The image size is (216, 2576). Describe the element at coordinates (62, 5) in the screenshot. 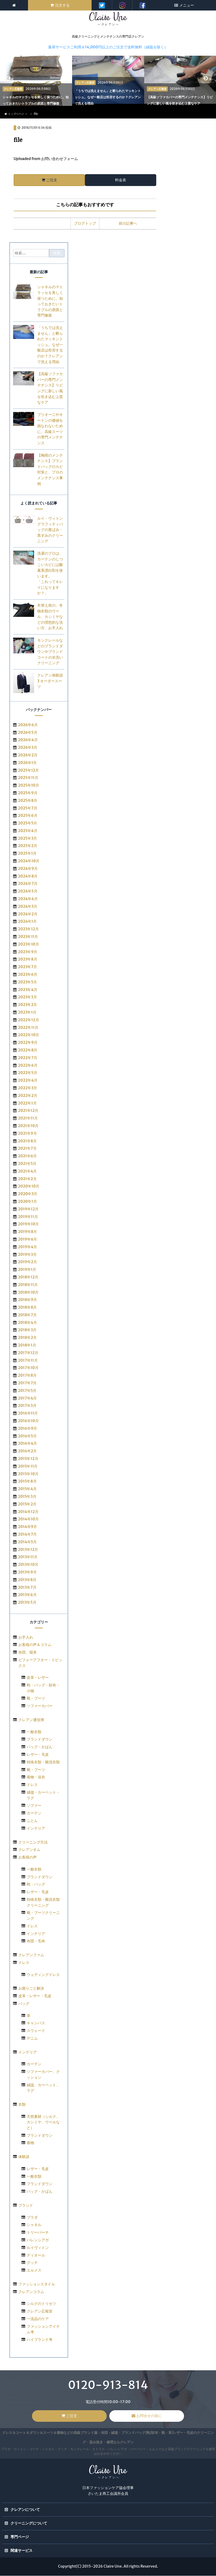

I see `注文する` at that location.